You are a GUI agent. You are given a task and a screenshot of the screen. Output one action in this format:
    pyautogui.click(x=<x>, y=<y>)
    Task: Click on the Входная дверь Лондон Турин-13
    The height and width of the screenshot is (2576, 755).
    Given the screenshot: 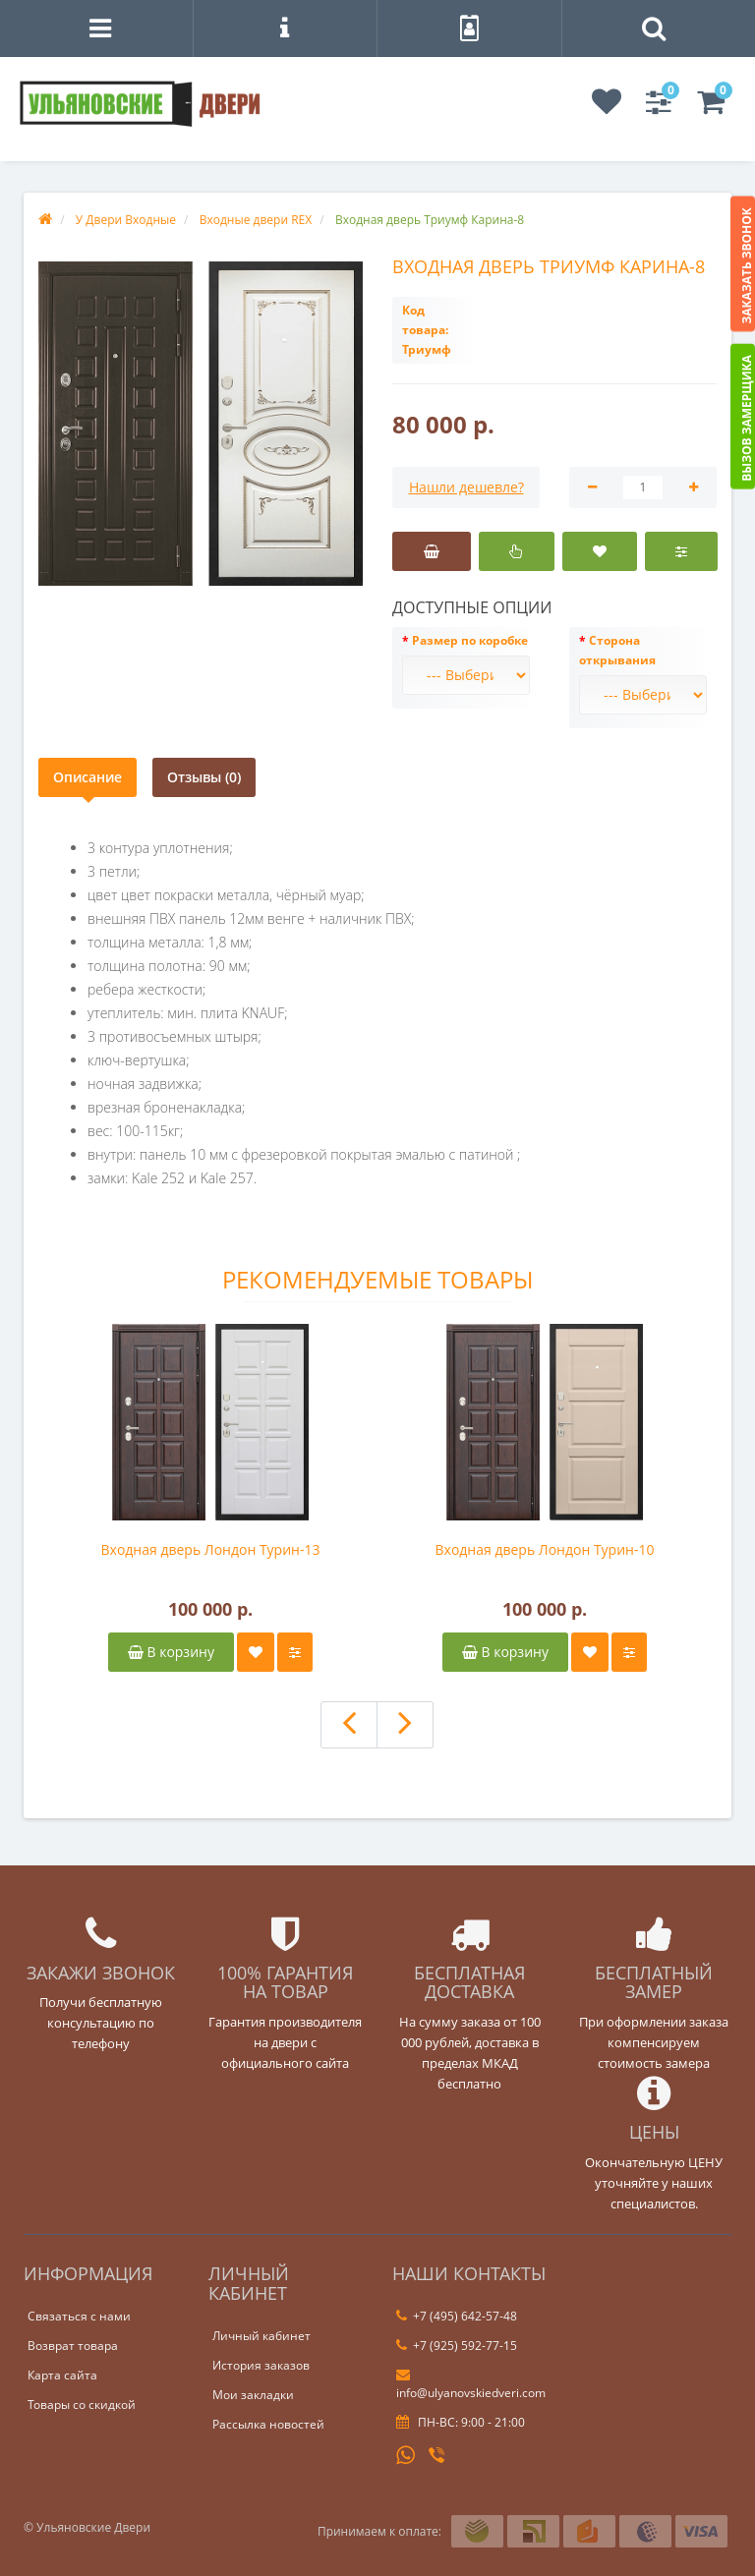 What is the action you would take?
    pyautogui.click(x=210, y=1549)
    